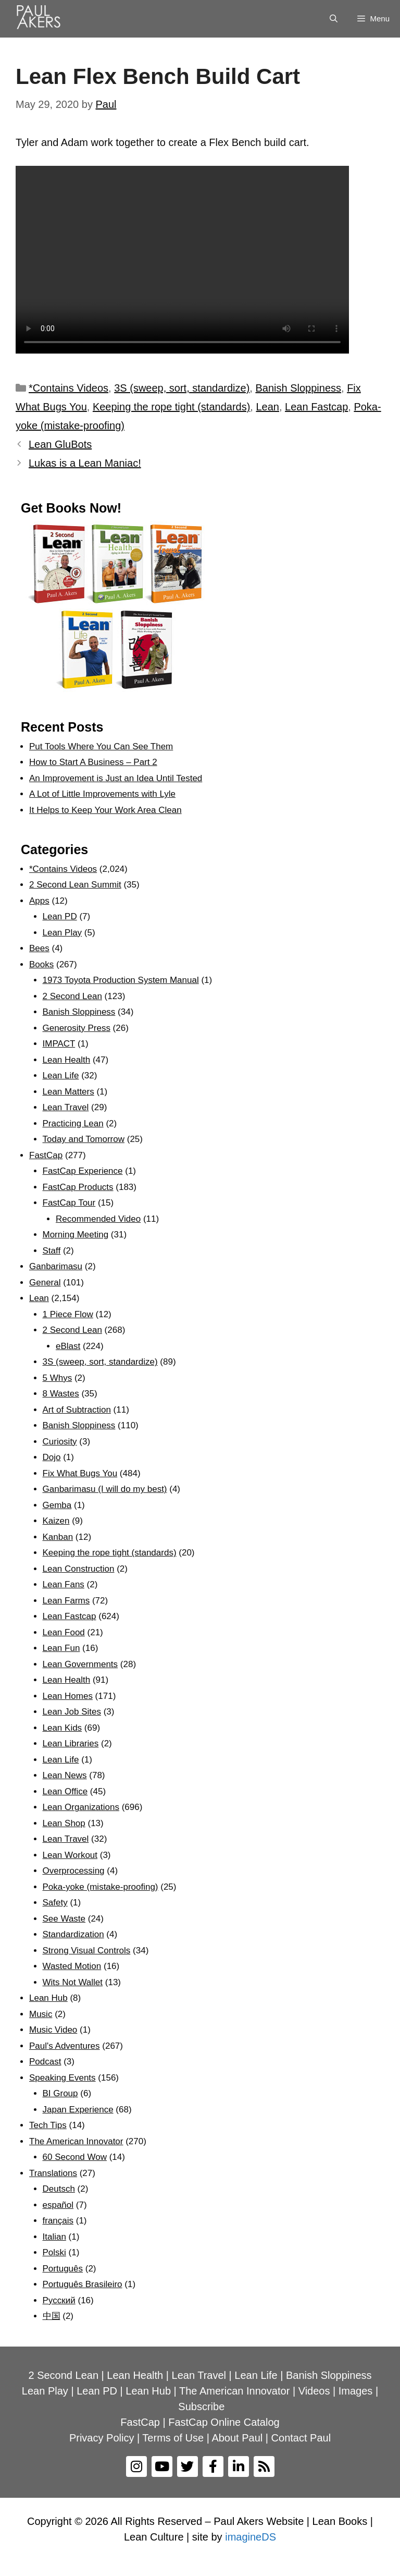 The width and height of the screenshot is (400, 2576). I want to click on Lean GluBots, so click(60, 444).